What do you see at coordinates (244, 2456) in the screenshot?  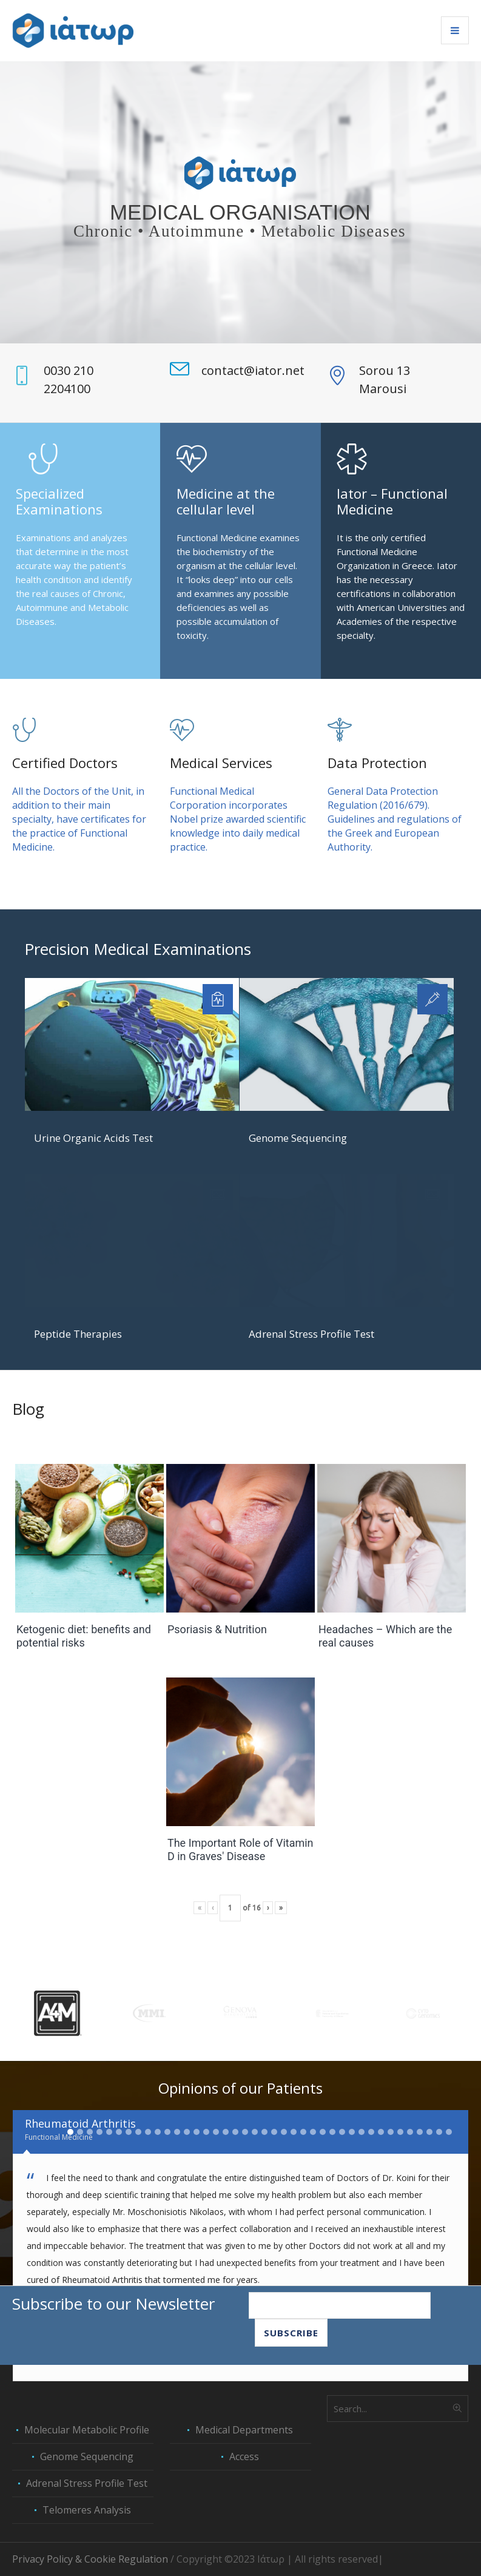 I see `Access` at bounding box center [244, 2456].